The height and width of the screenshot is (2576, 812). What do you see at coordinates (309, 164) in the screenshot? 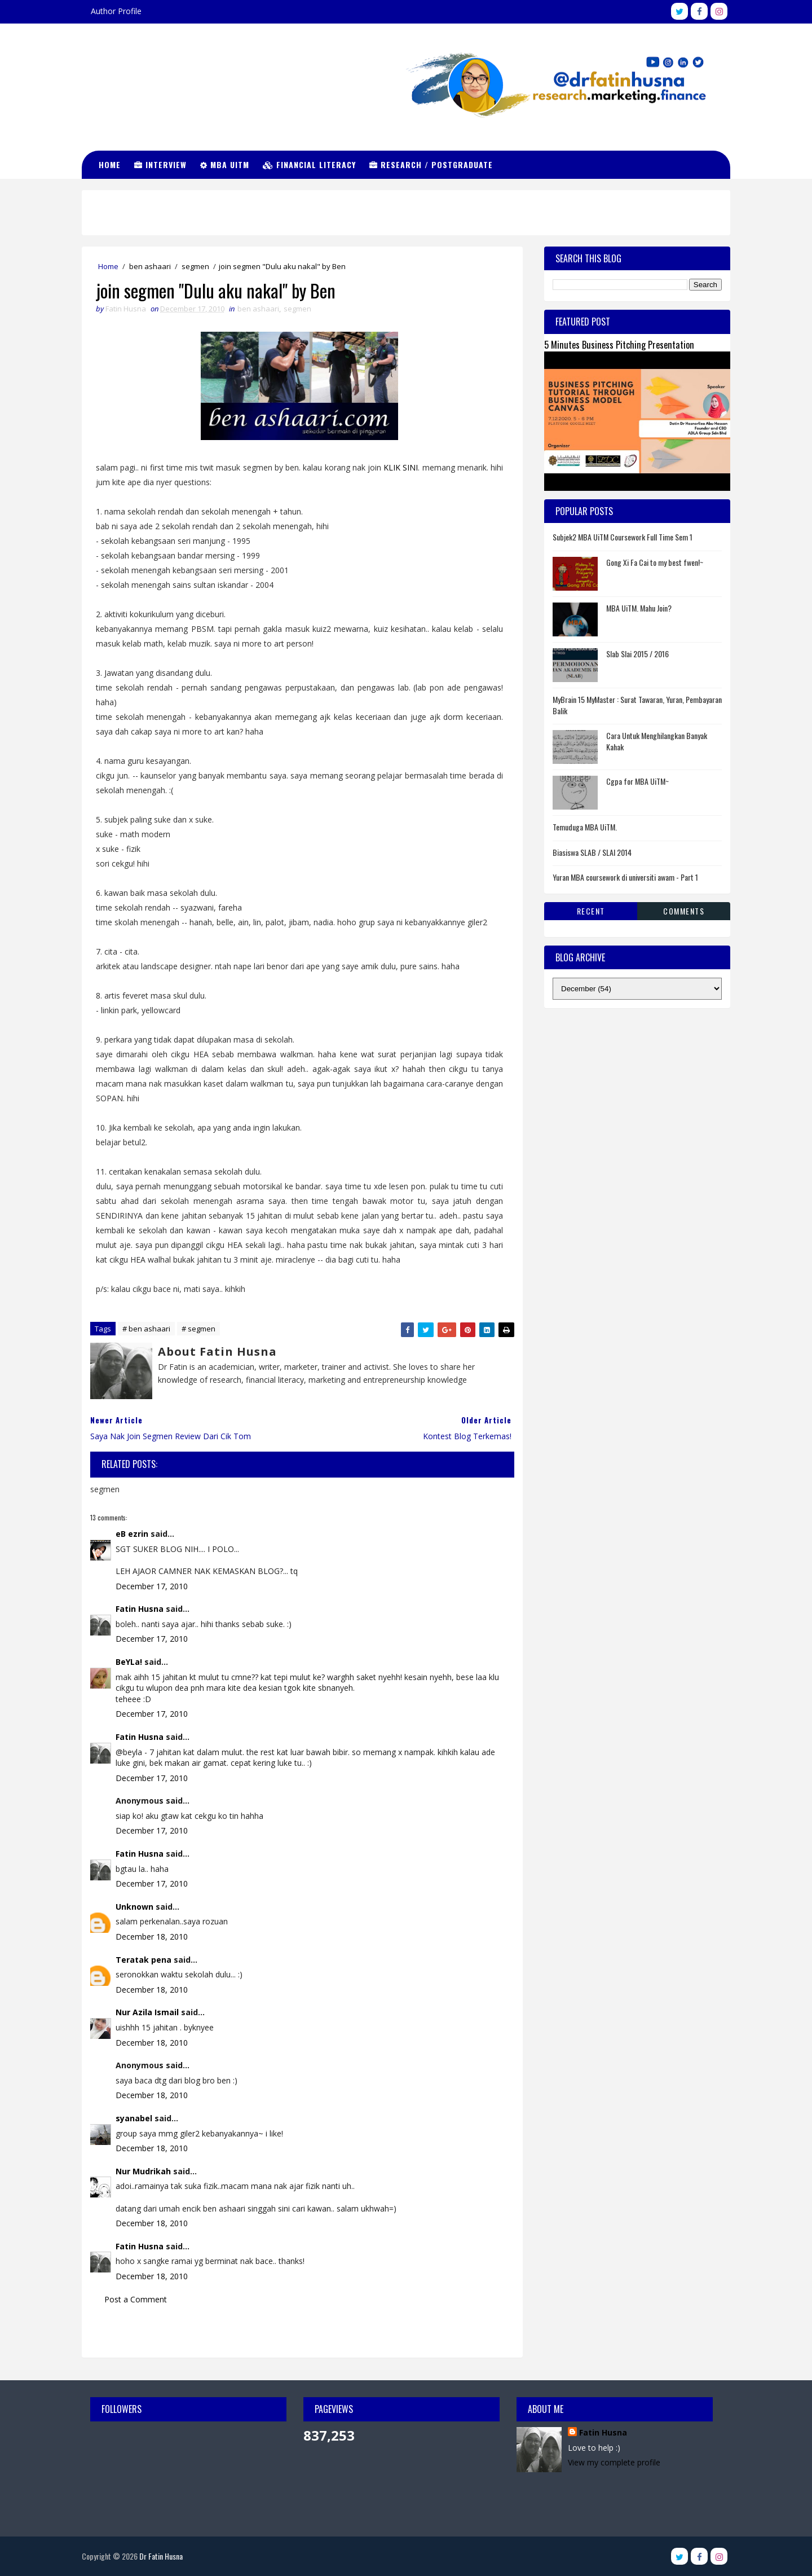
I see `Financial Literacy` at bounding box center [309, 164].